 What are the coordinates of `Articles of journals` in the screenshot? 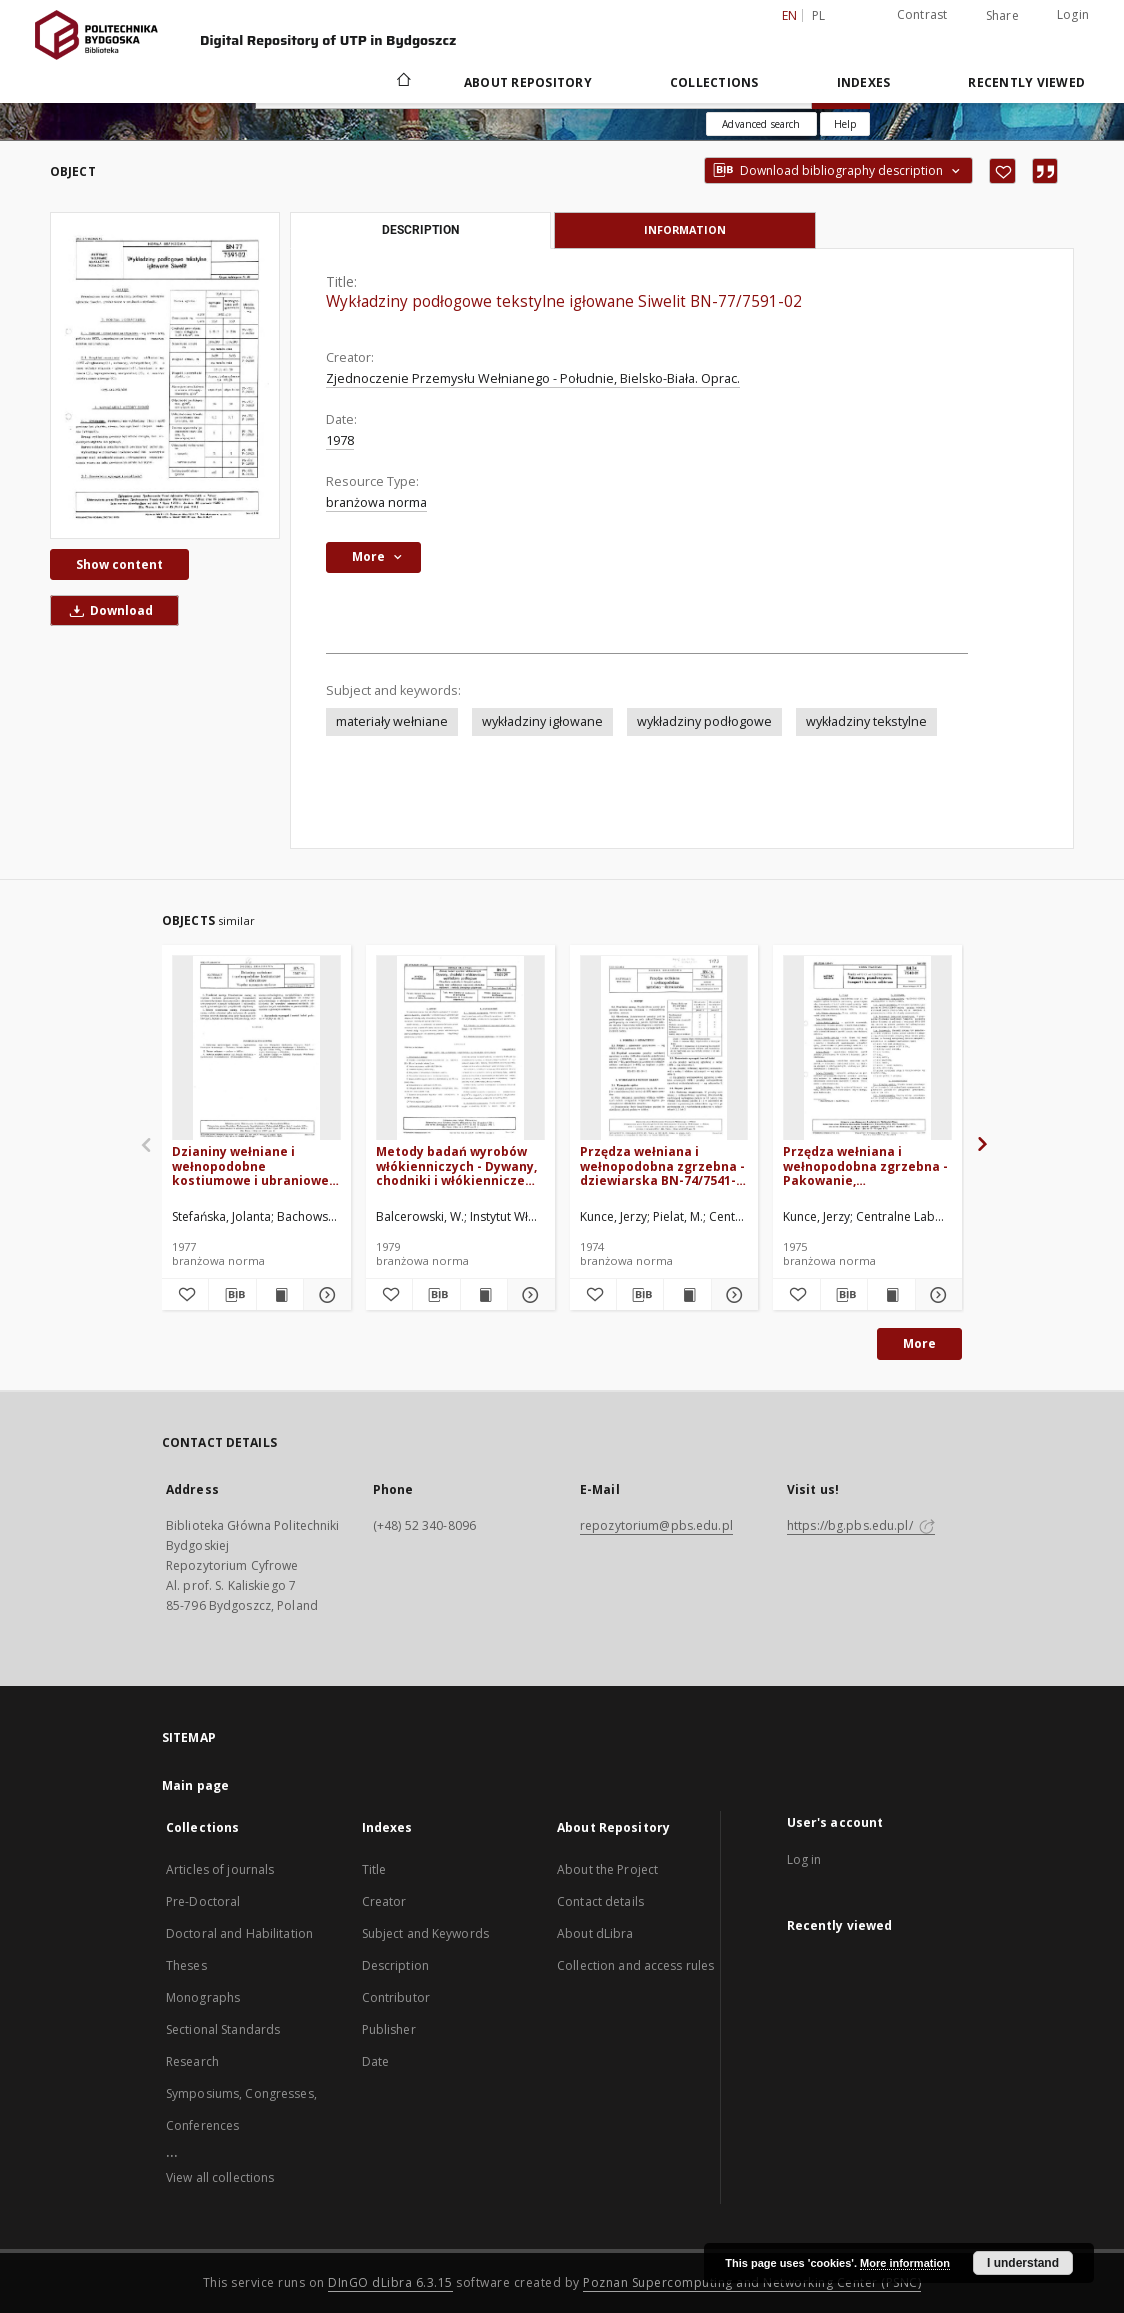 It's located at (220, 1869).